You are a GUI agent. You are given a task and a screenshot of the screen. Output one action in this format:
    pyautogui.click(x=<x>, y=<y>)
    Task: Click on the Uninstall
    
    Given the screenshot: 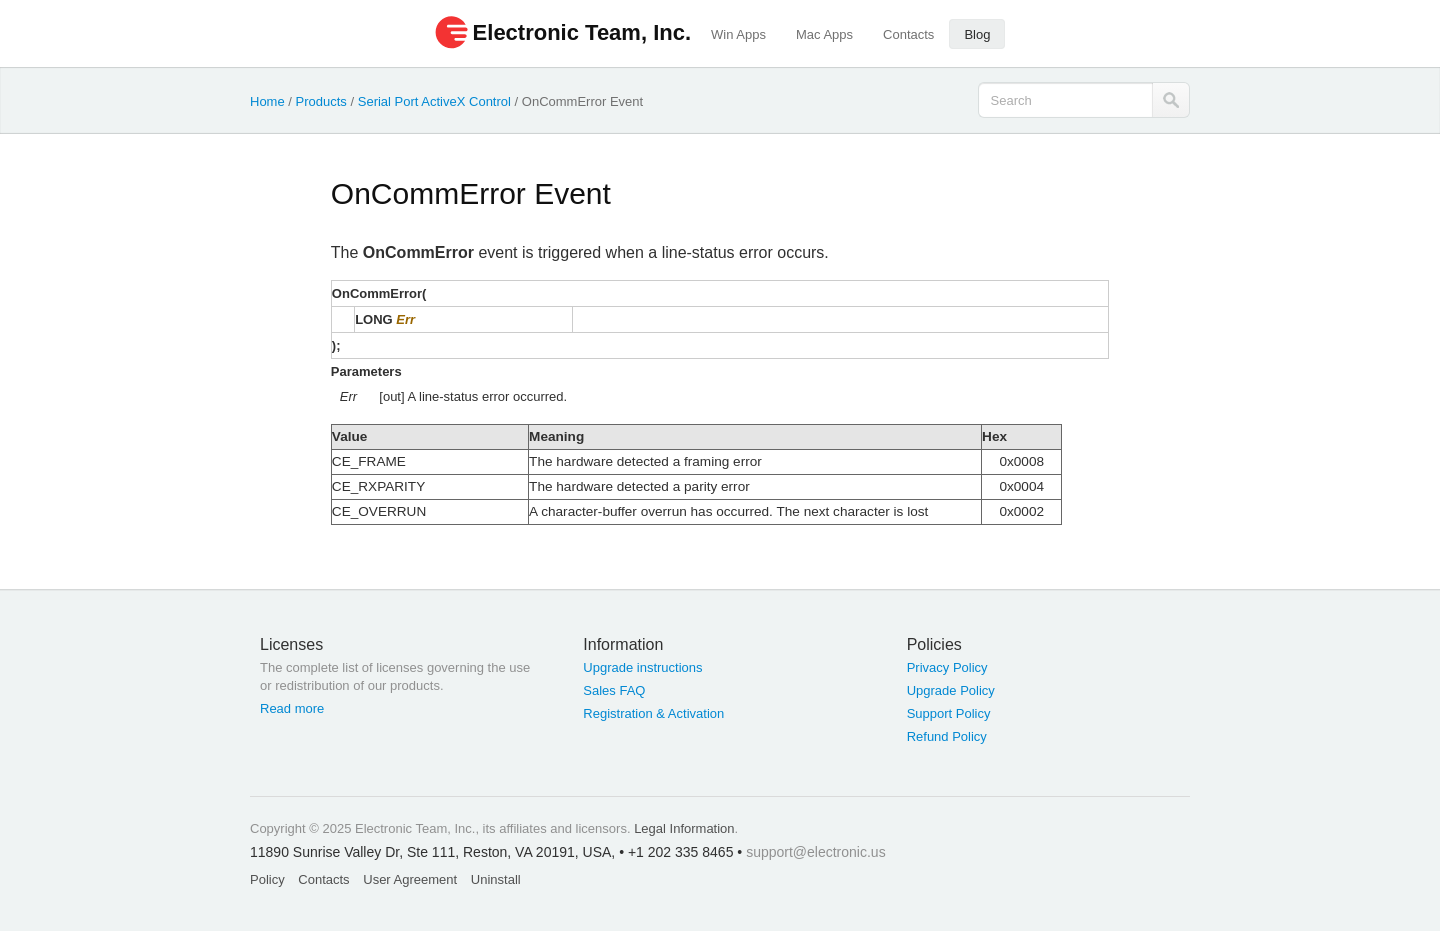 What is the action you would take?
    pyautogui.click(x=496, y=879)
    